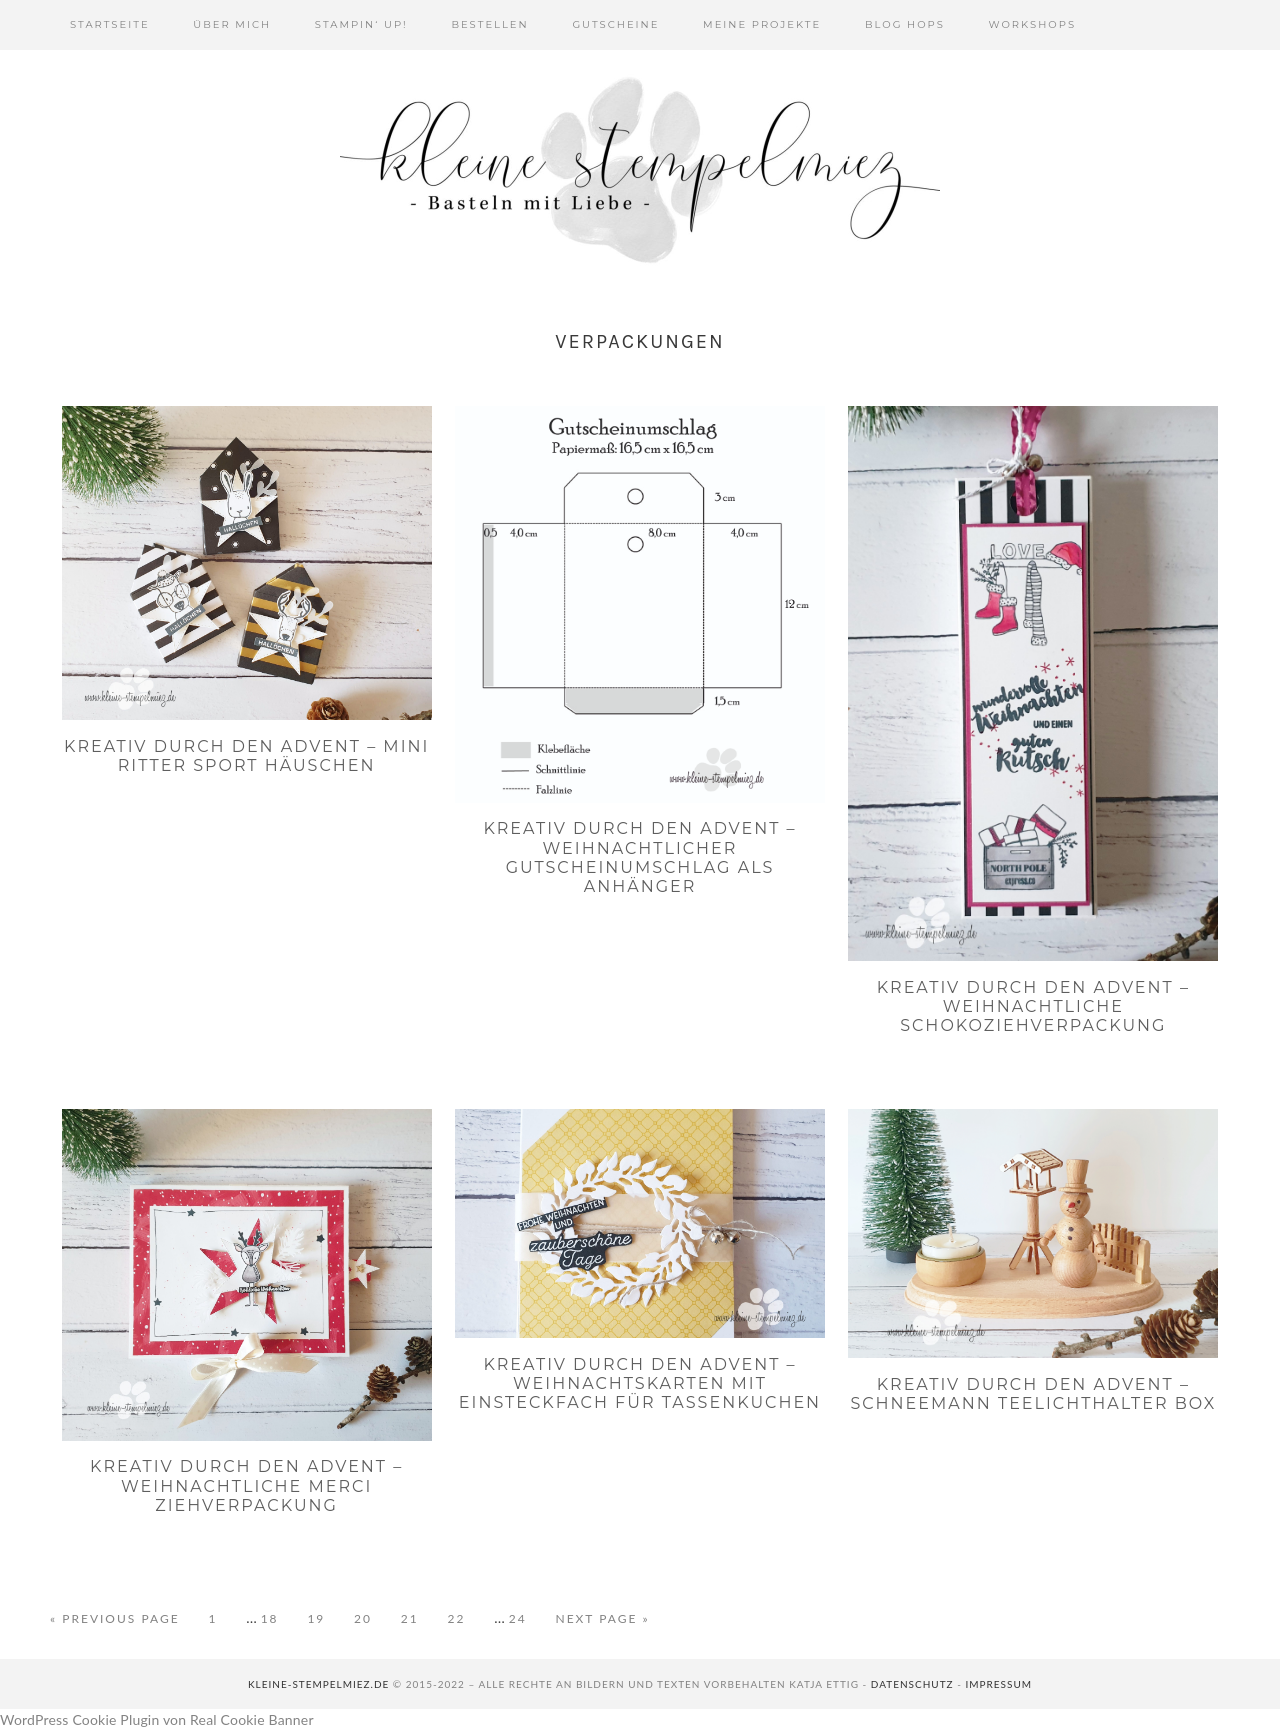 The width and height of the screenshot is (1280, 1732). What do you see at coordinates (602, 1619) in the screenshot?
I see `Next Page »` at bounding box center [602, 1619].